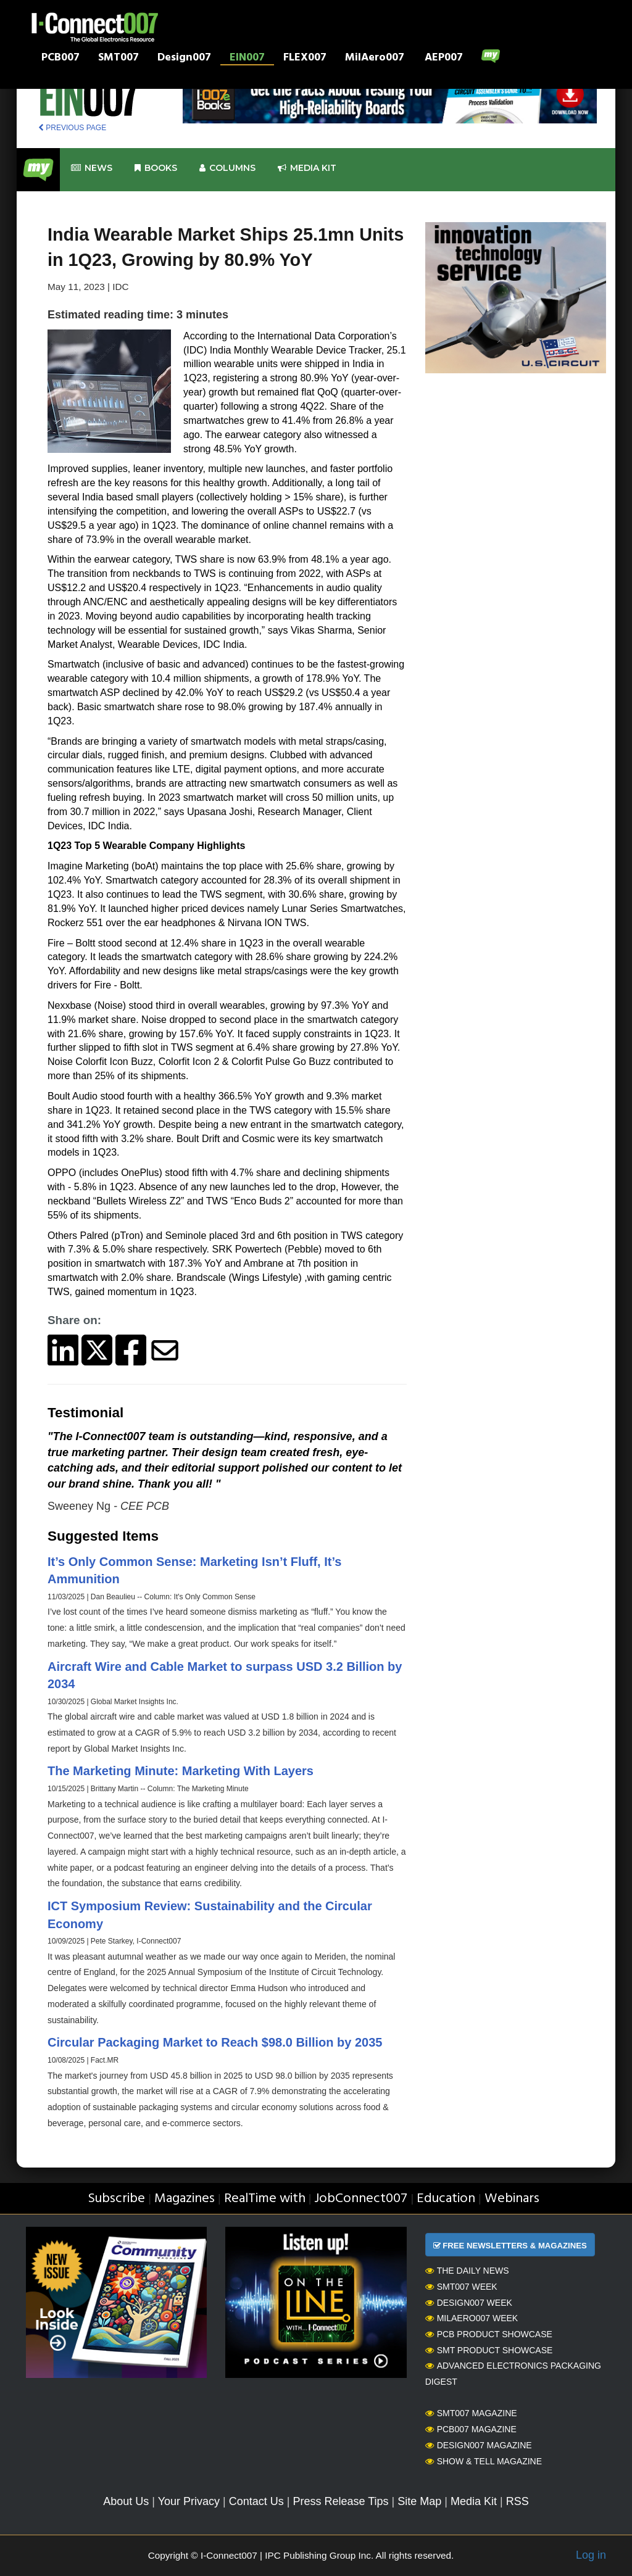 The width and height of the screenshot is (632, 2576). I want to click on Columns, so click(227, 168).